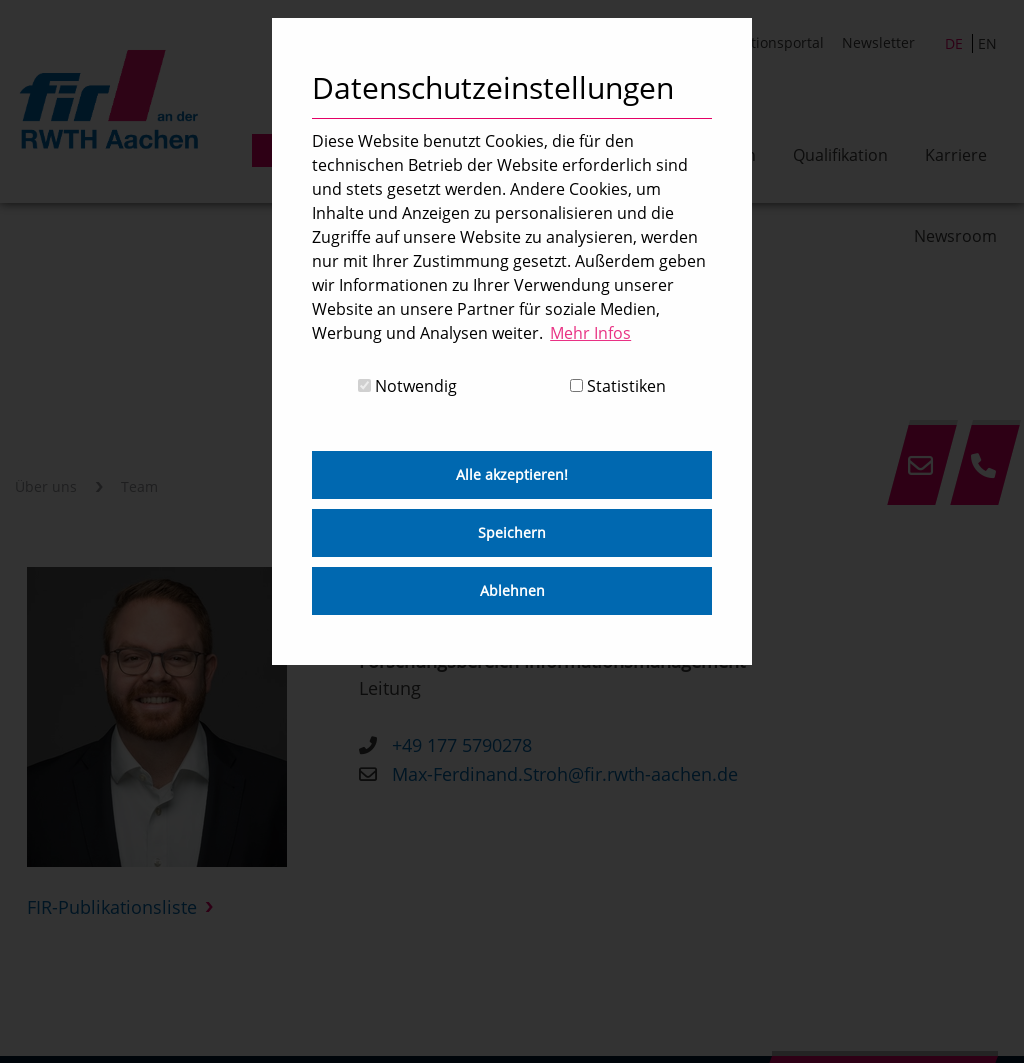 This screenshot has height=1063, width=1024. Describe the element at coordinates (112, 908) in the screenshot. I see `FIR-Publikationsliste` at that location.